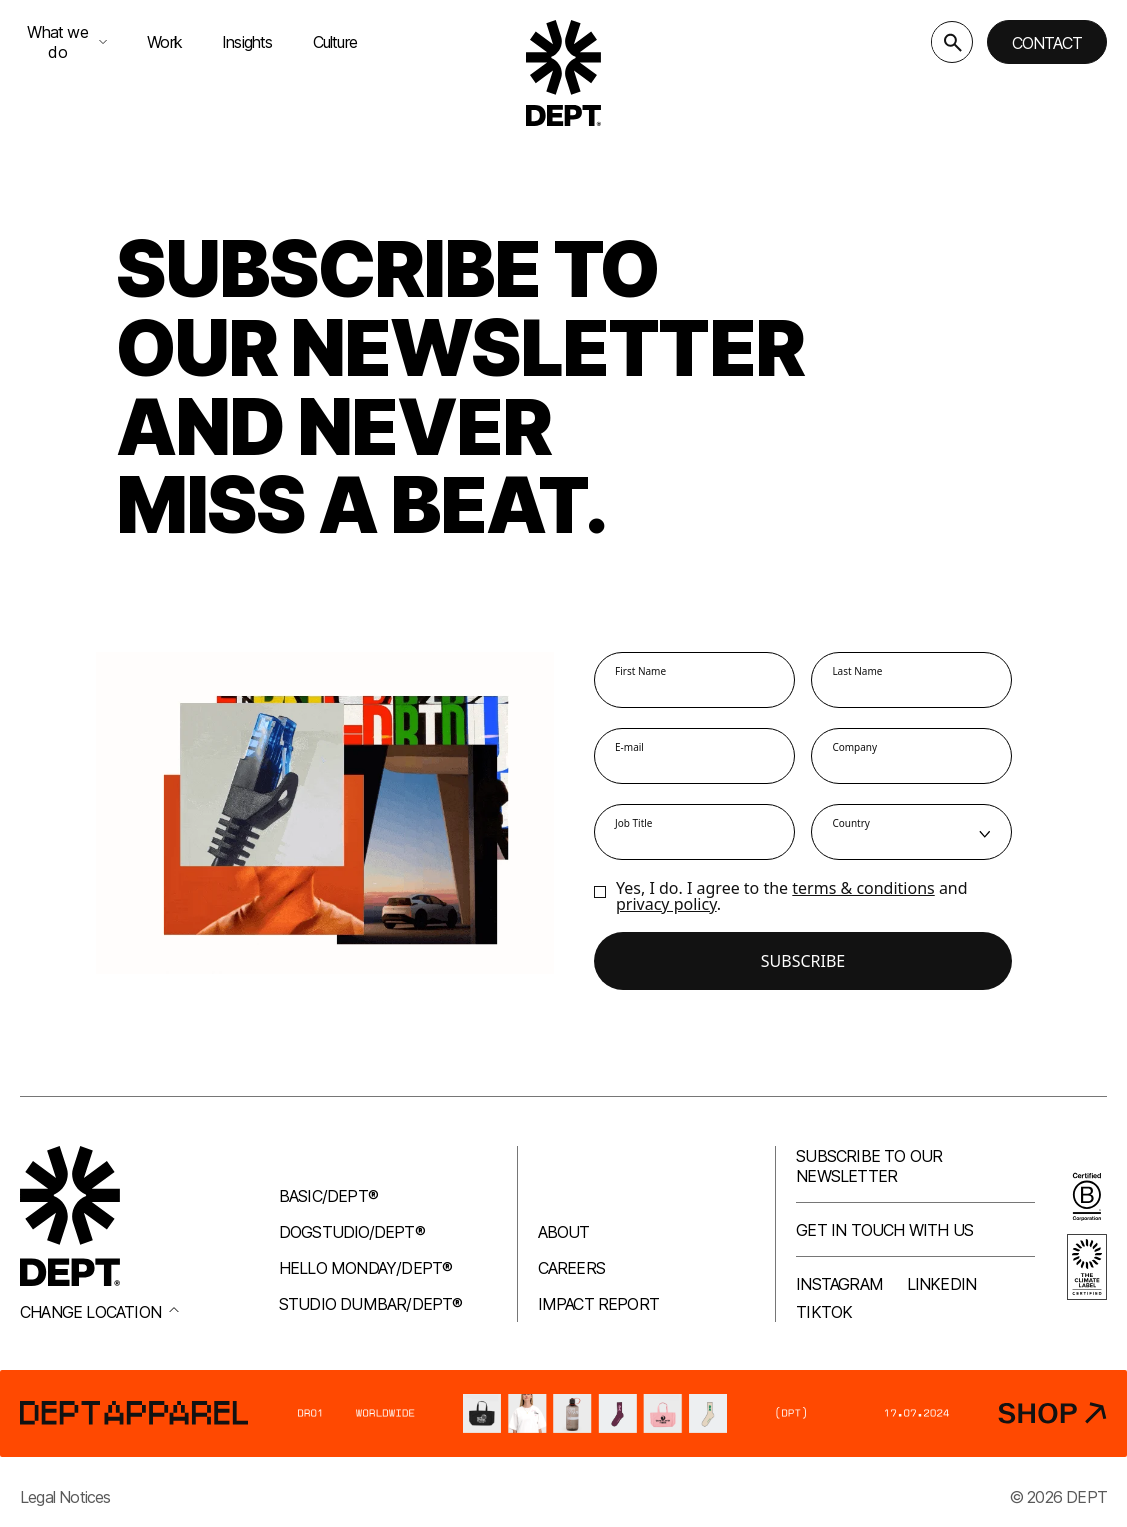 This screenshot has height=1527, width=1127. Describe the element at coordinates (335, 42) in the screenshot. I see `Culture` at that location.